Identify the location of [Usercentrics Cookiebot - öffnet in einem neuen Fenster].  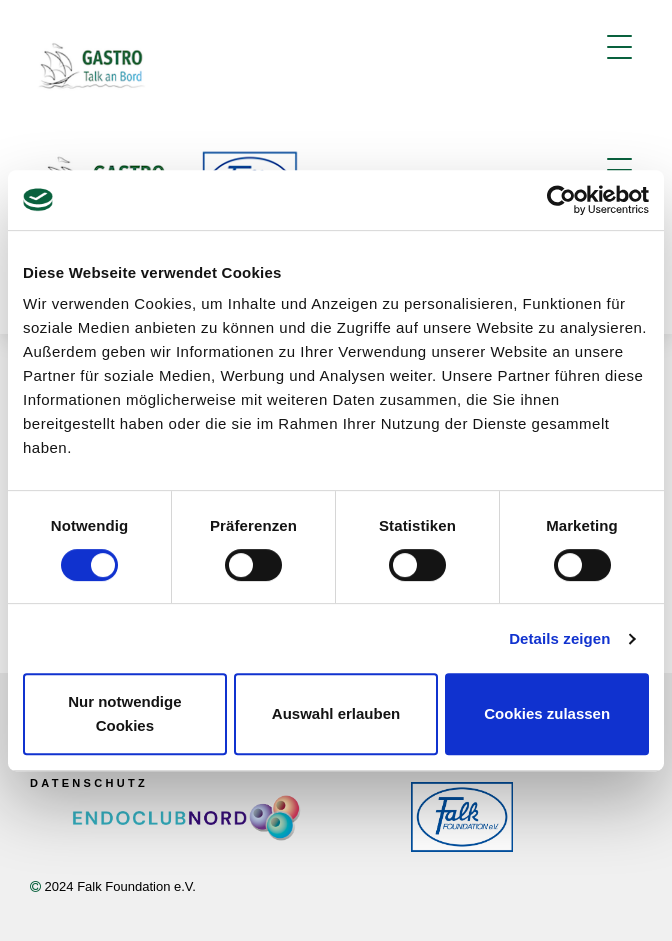
(561, 200).